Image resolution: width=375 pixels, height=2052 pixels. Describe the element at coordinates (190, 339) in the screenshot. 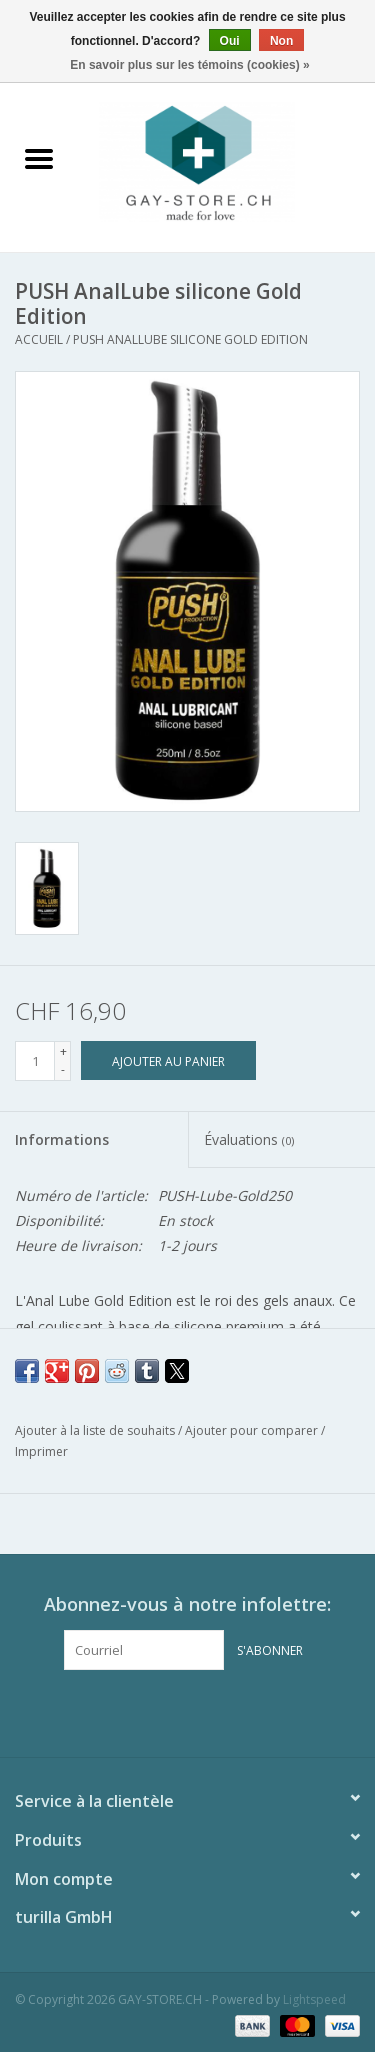

I see `PUSH AnalLube silicone Gold Edition` at that location.